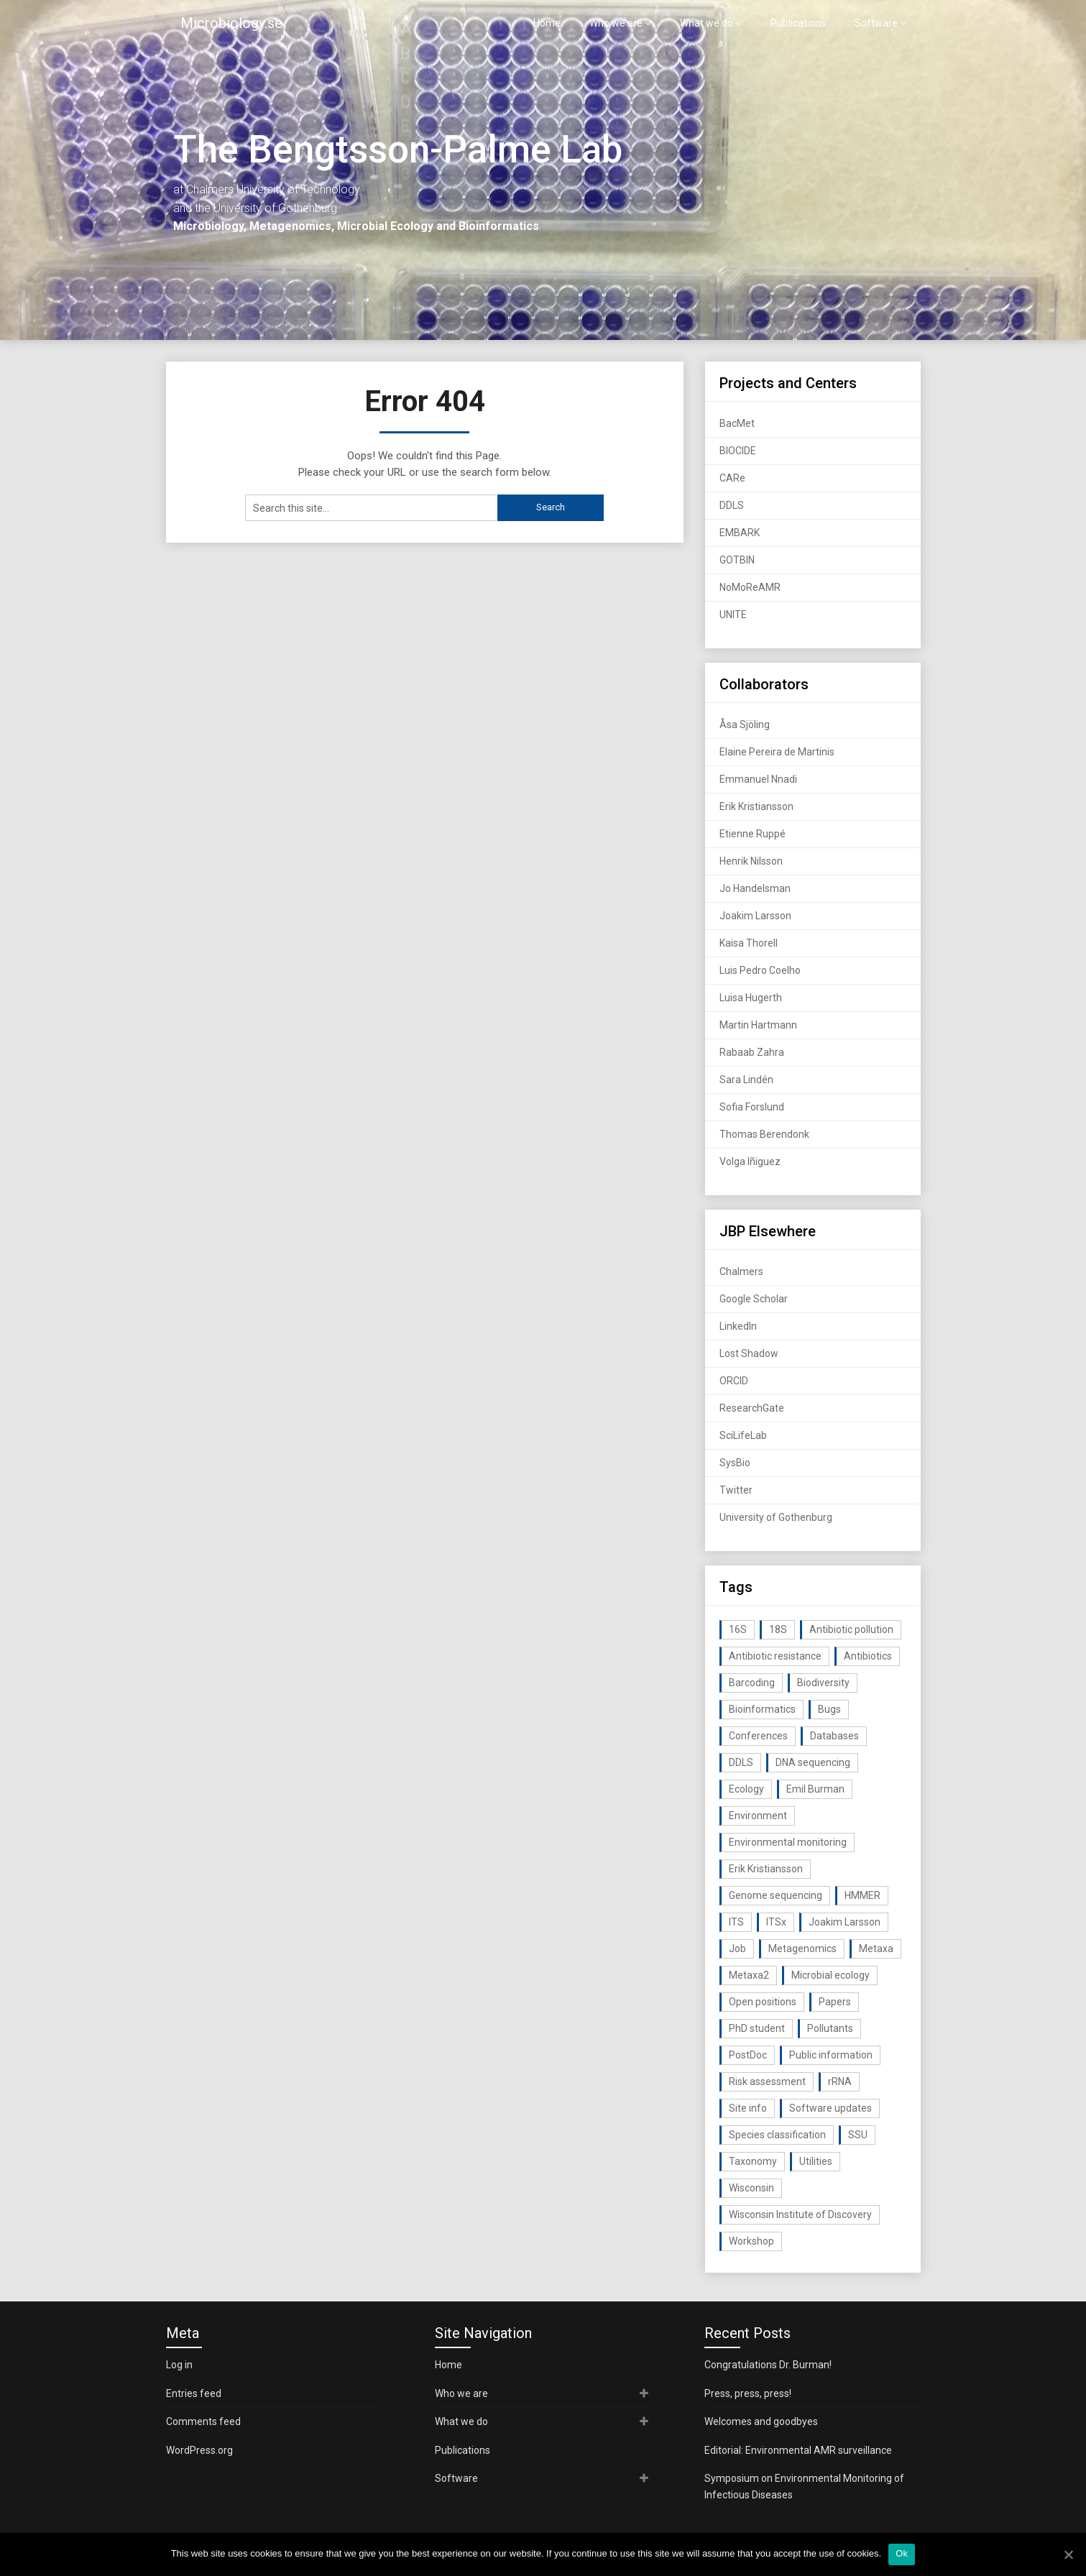 Image resolution: width=1086 pixels, height=2576 pixels. Describe the element at coordinates (902, 2553) in the screenshot. I see `Ok` at that location.